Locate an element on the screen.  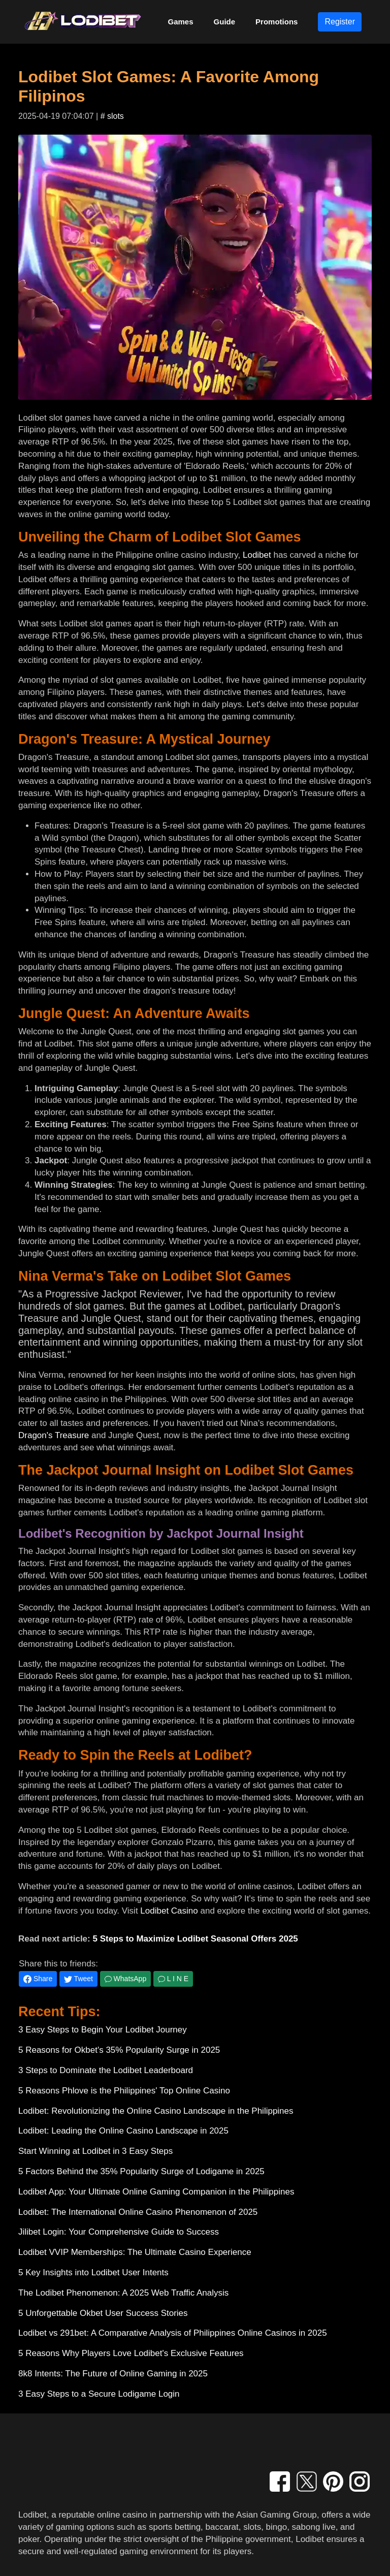
5 Key Insights into Lodibet User Intents is located at coordinates (93, 2272).